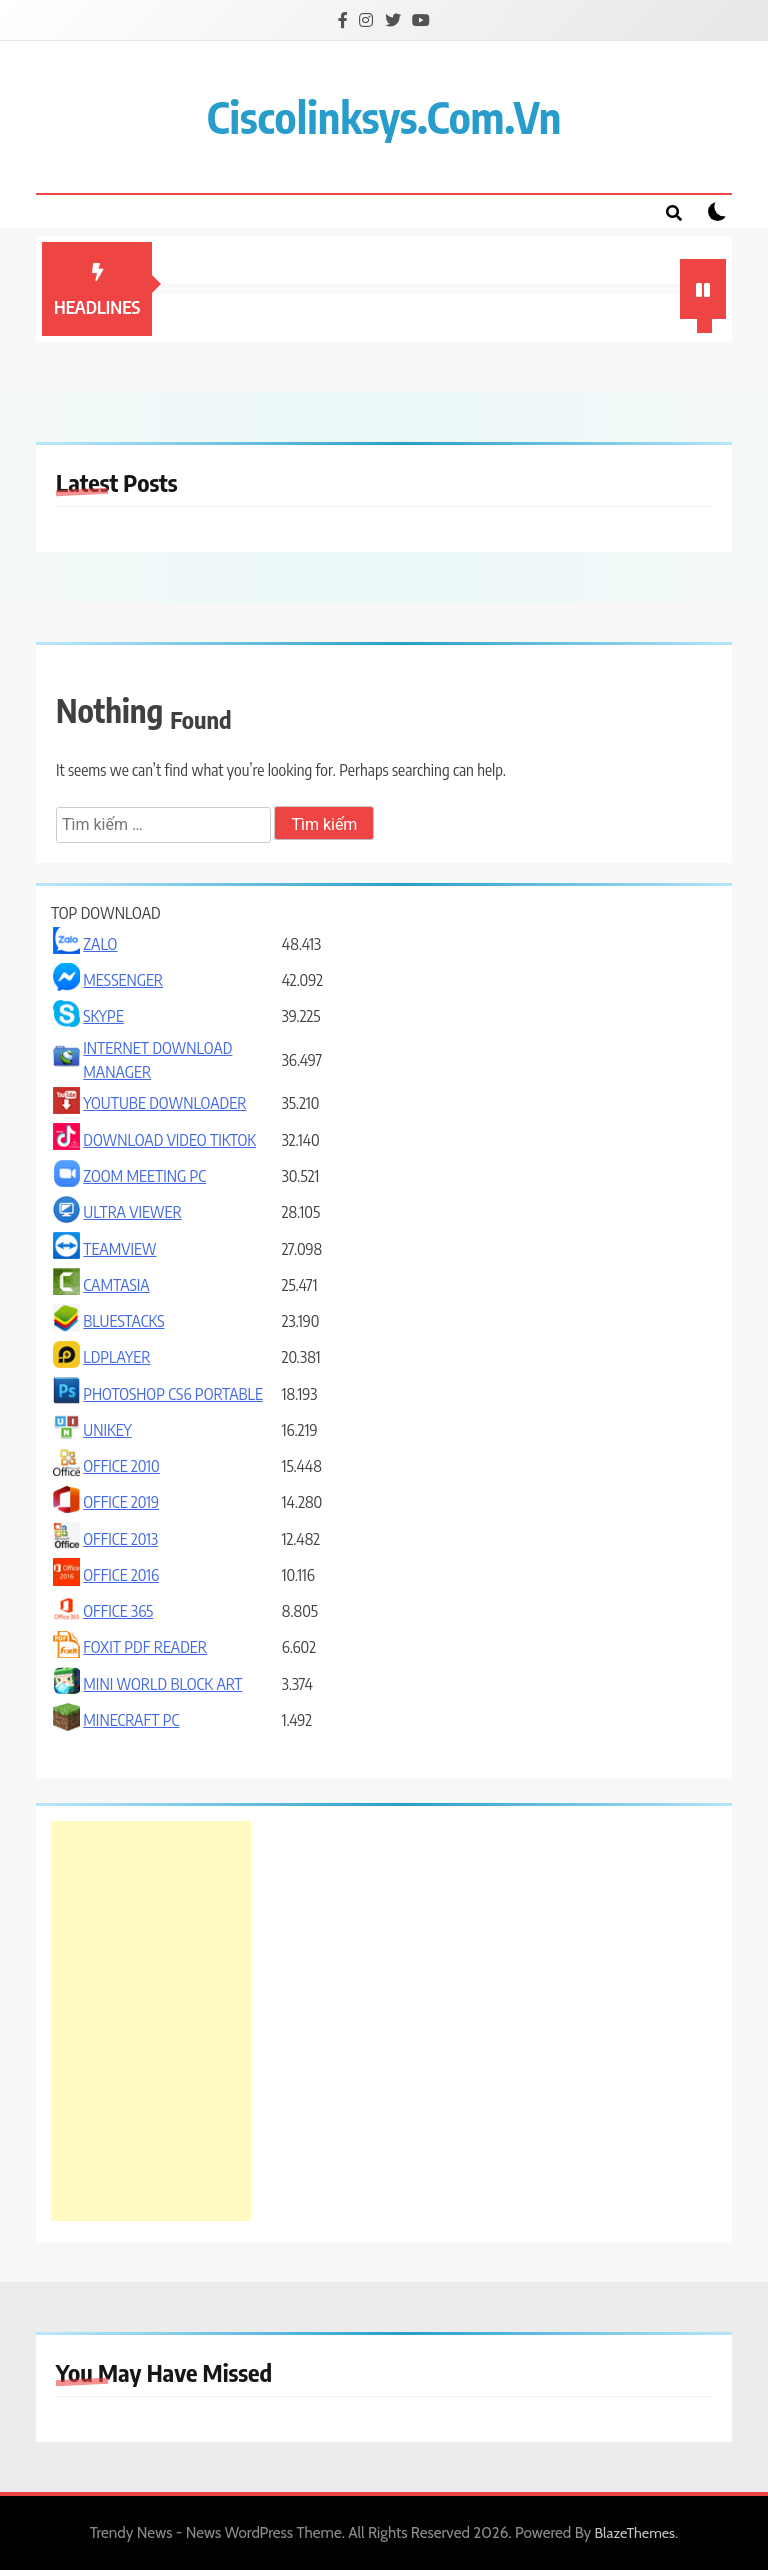 This screenshot has width=768, height=2570. Describe the element at coordinates (121, 1575) in the screenshot. I see `OFFICE 2016` at that location.